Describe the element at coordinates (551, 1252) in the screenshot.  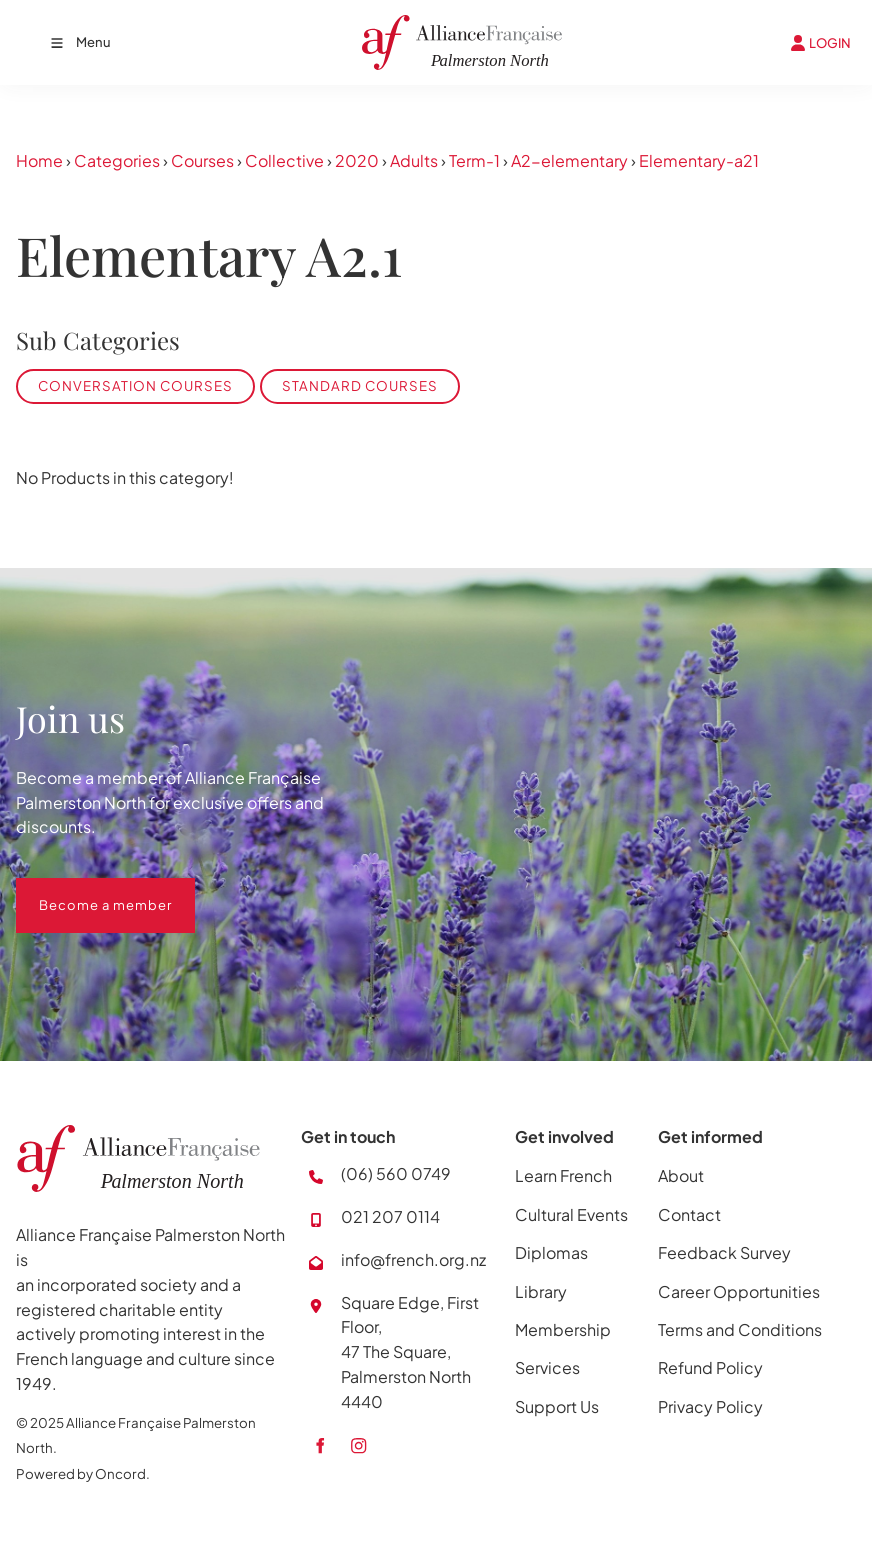
I see `Diplomas` at that location.